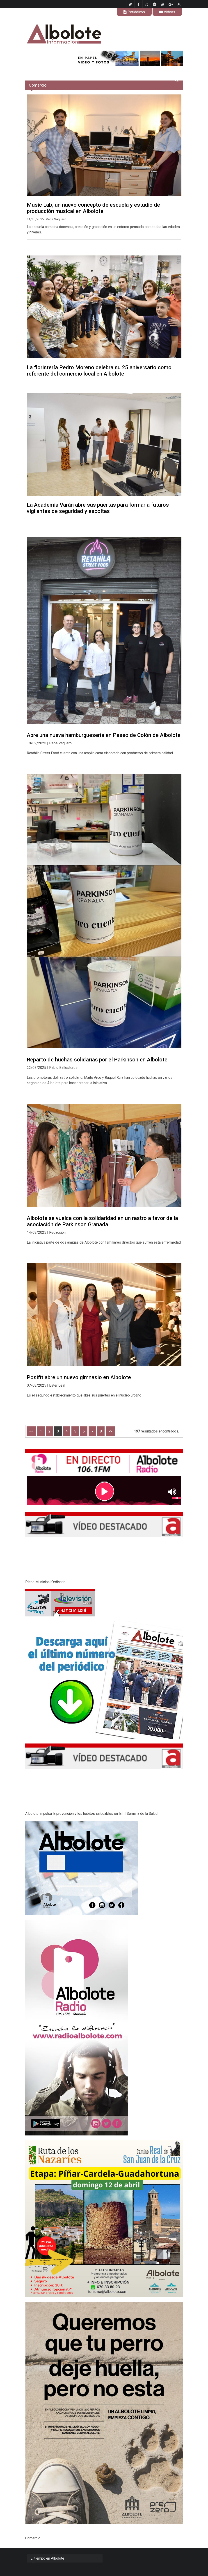 This screenshot has width=208, height=2576. What do you see at coordinates (93, 208) in the screenshot?
I see `Music Lab, un nuevo concepto de escuela y estudio de producción musical en Albolote` at bounding box center [93, 208].